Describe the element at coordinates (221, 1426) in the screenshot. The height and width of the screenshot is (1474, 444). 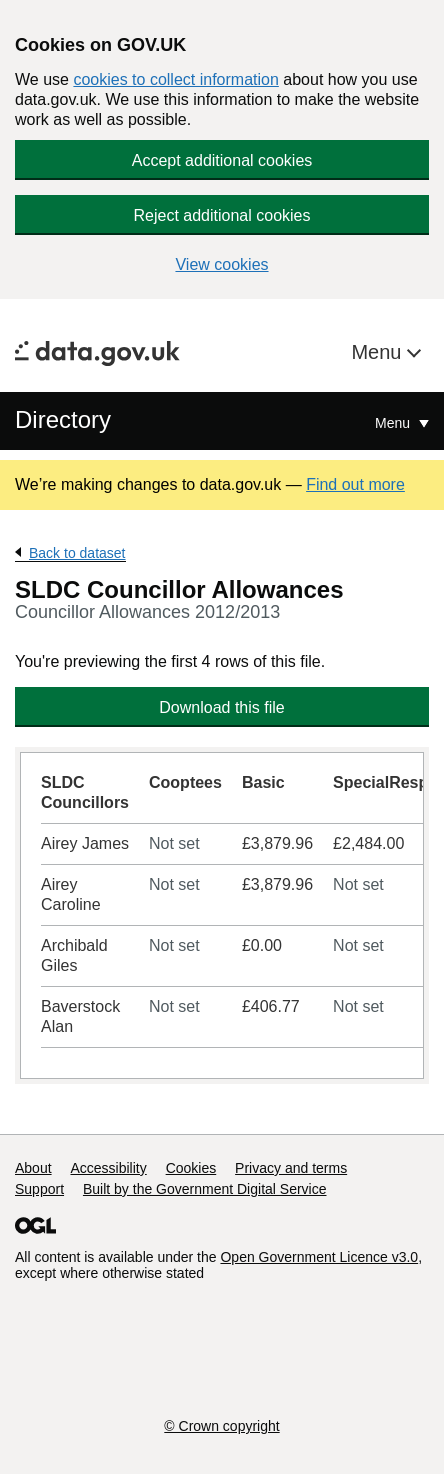
I see `© Crown copyright` at that location.